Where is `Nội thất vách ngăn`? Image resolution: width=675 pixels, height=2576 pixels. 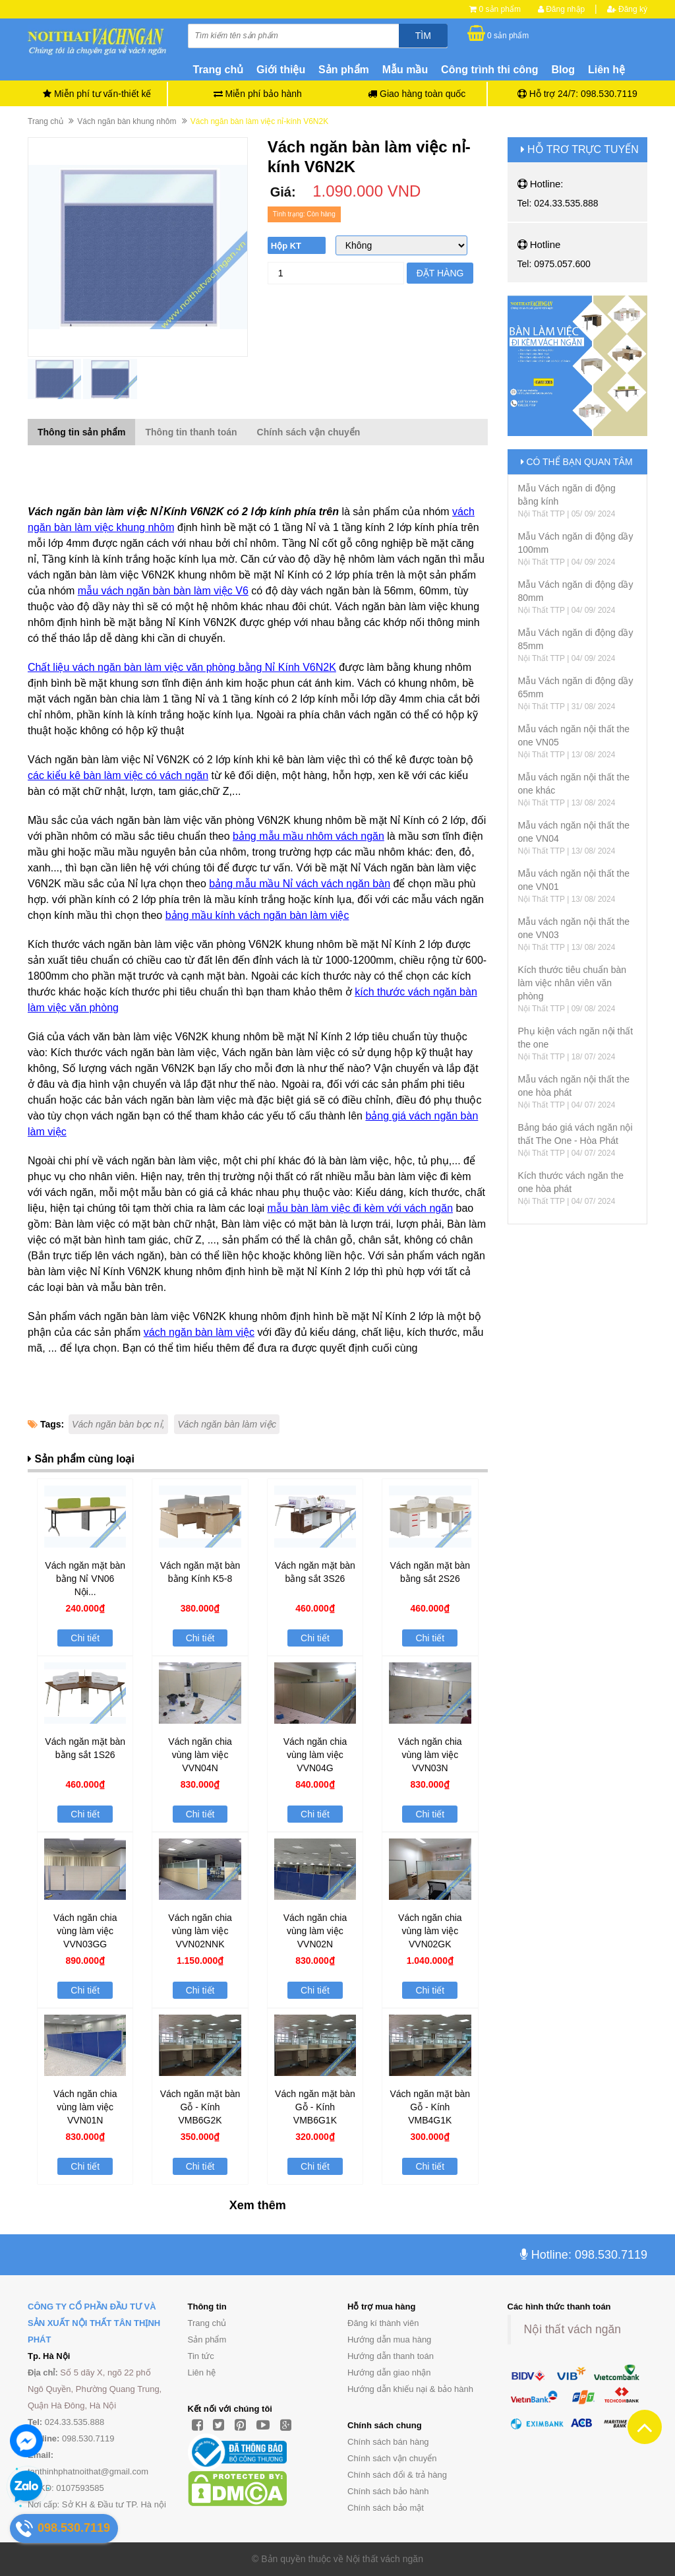 Nội thất vách ngăn is located at coordinates (572, 2329).